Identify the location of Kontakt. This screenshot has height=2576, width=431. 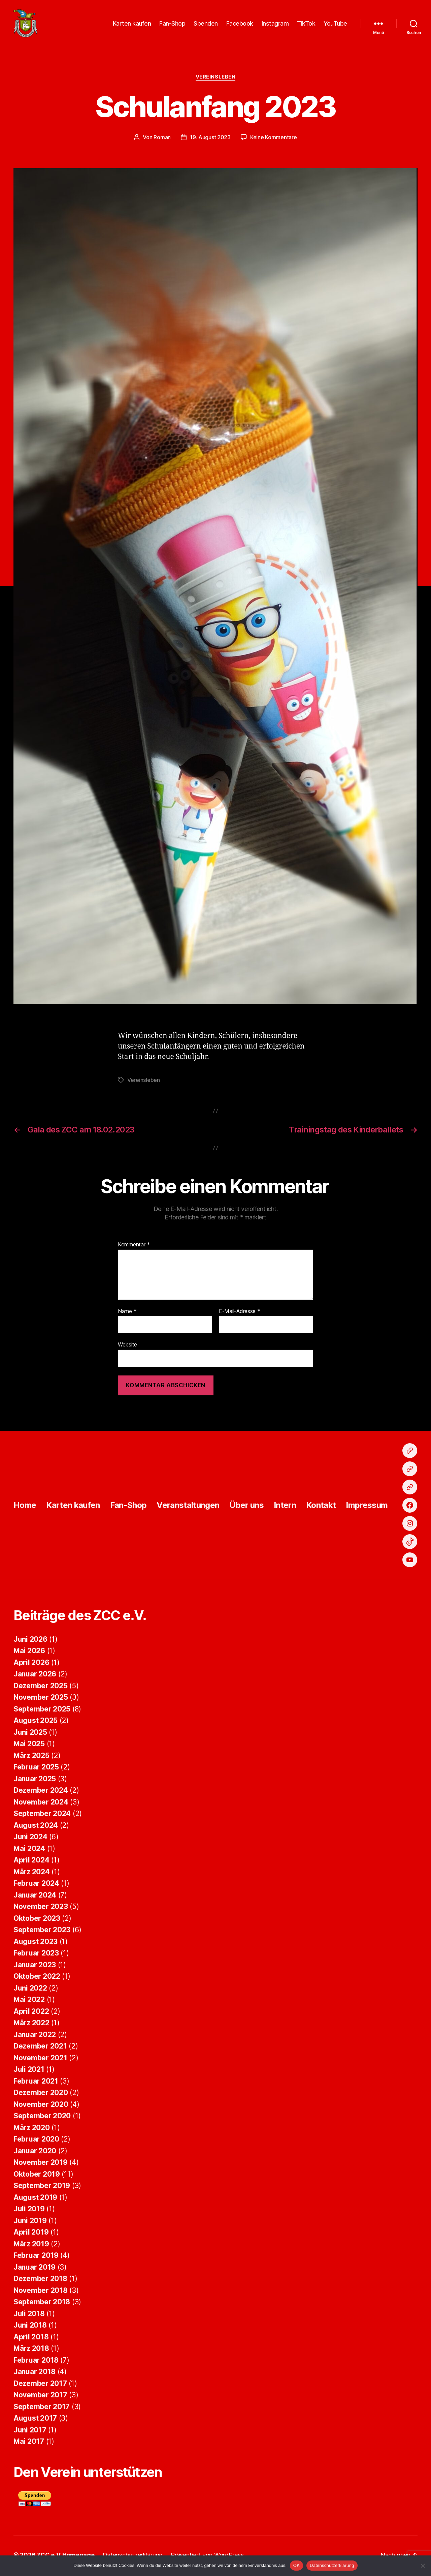
(321, 1507).